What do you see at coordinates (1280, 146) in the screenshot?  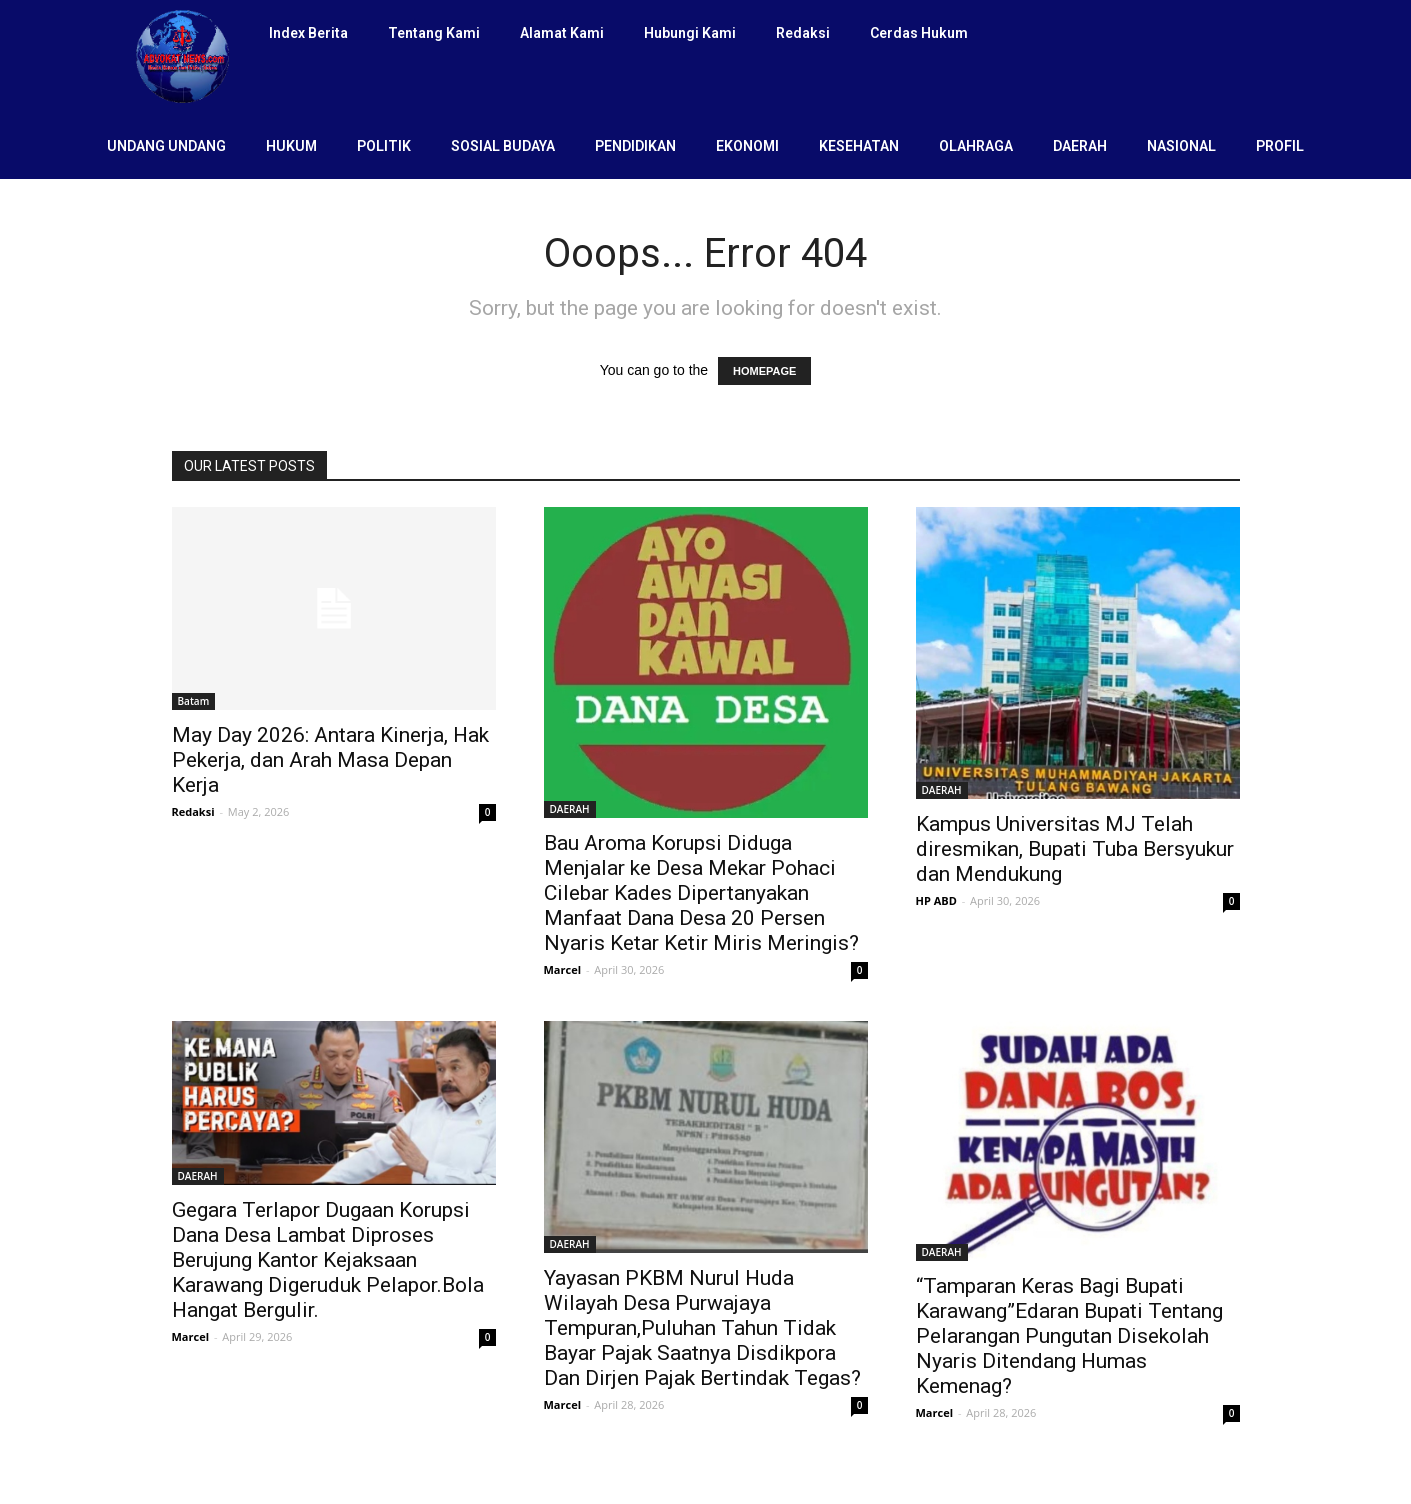 I see `PROFIL` at bounding box center [1280, 146].